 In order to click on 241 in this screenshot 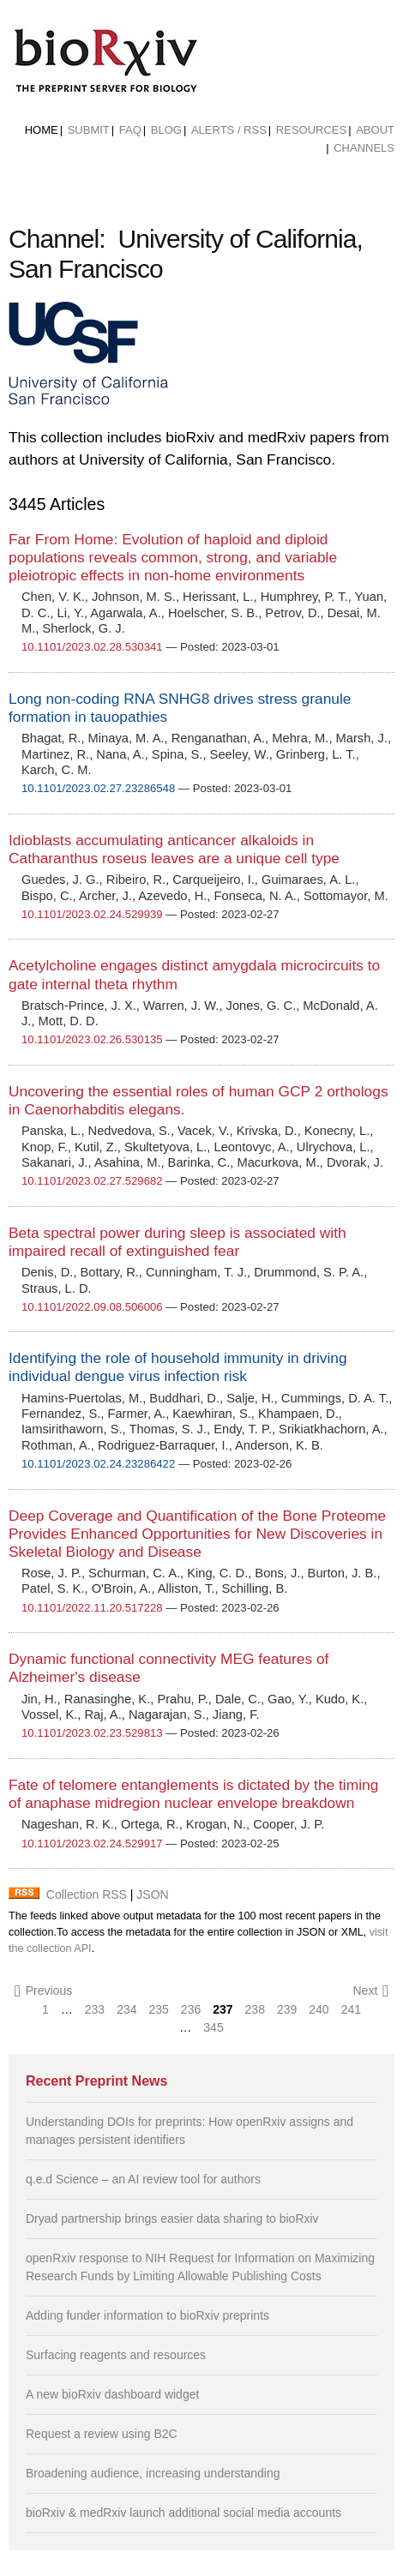, I will do `click(351, 2009)`.